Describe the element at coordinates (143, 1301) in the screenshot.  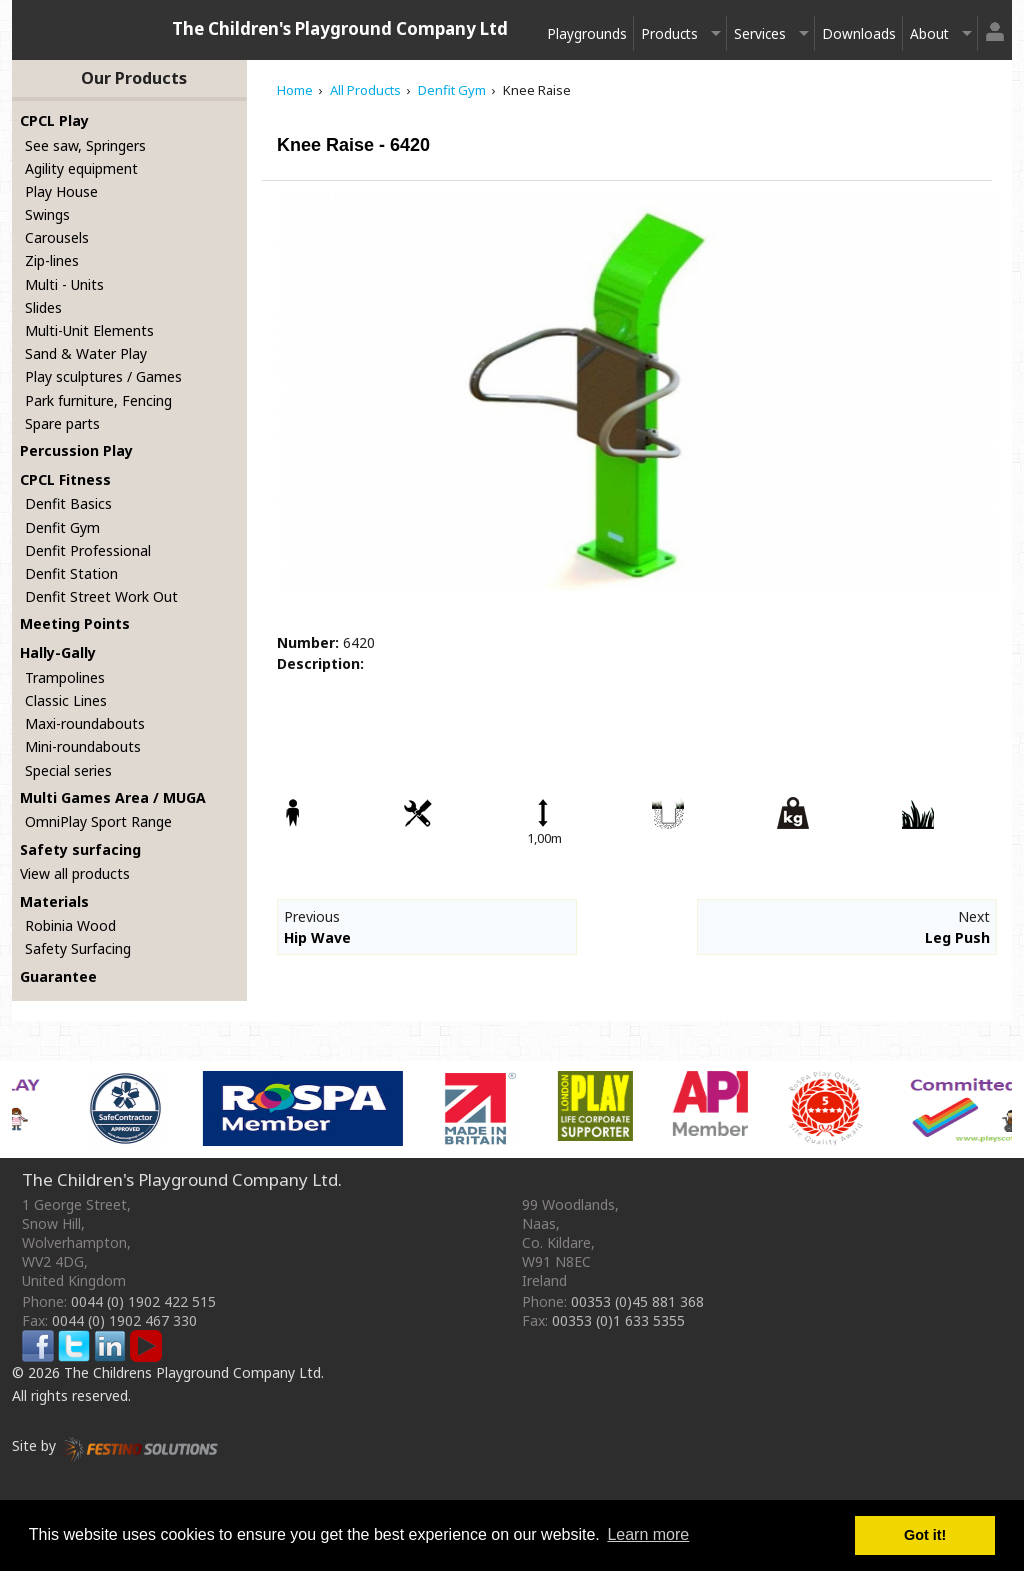
I see `0044 (0) 1902 422 515` at that location.